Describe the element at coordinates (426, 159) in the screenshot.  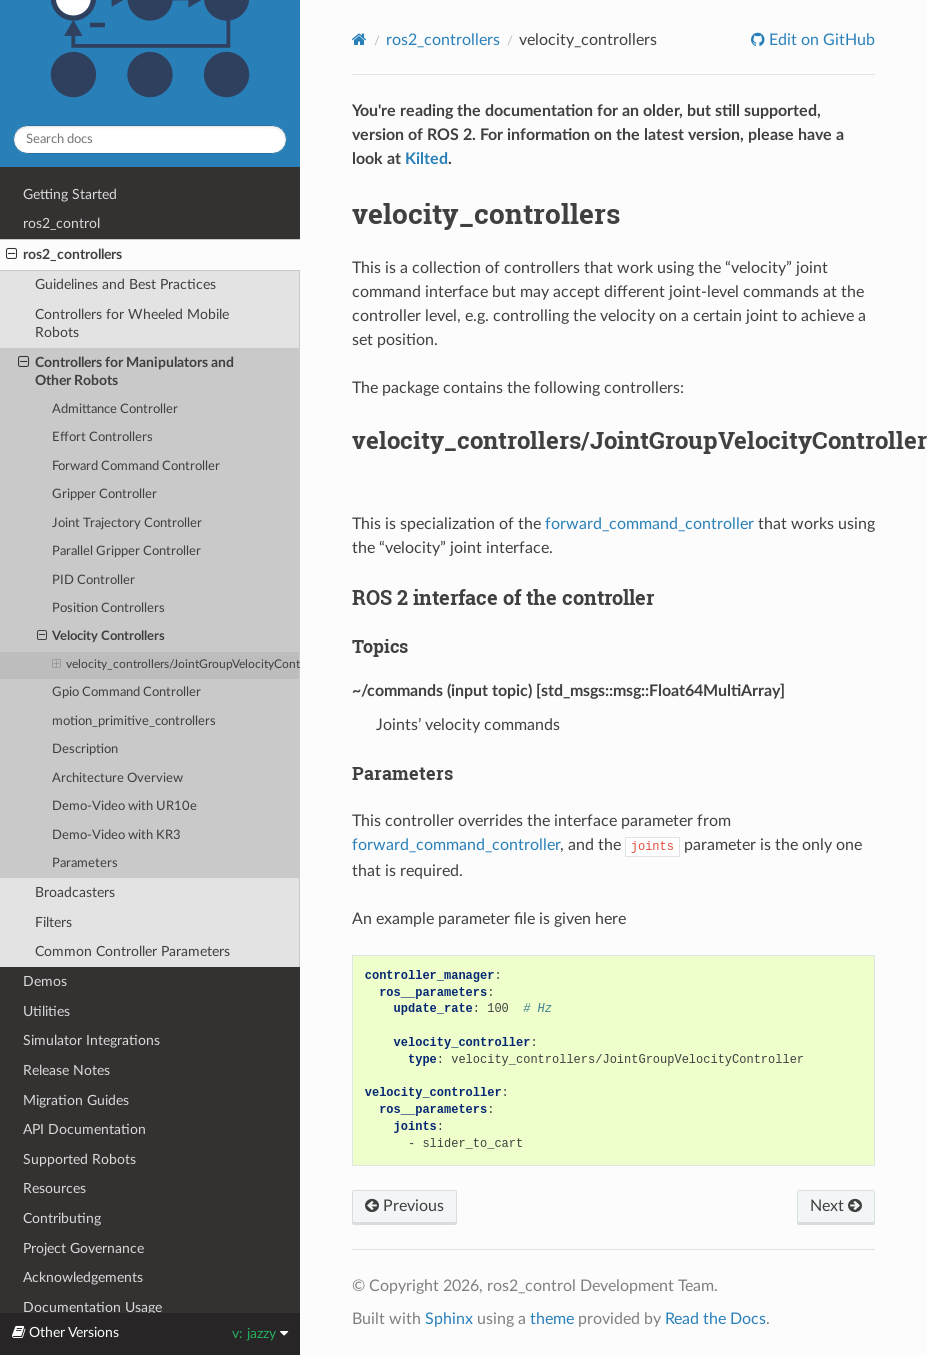
I see `Kilted` at that location.